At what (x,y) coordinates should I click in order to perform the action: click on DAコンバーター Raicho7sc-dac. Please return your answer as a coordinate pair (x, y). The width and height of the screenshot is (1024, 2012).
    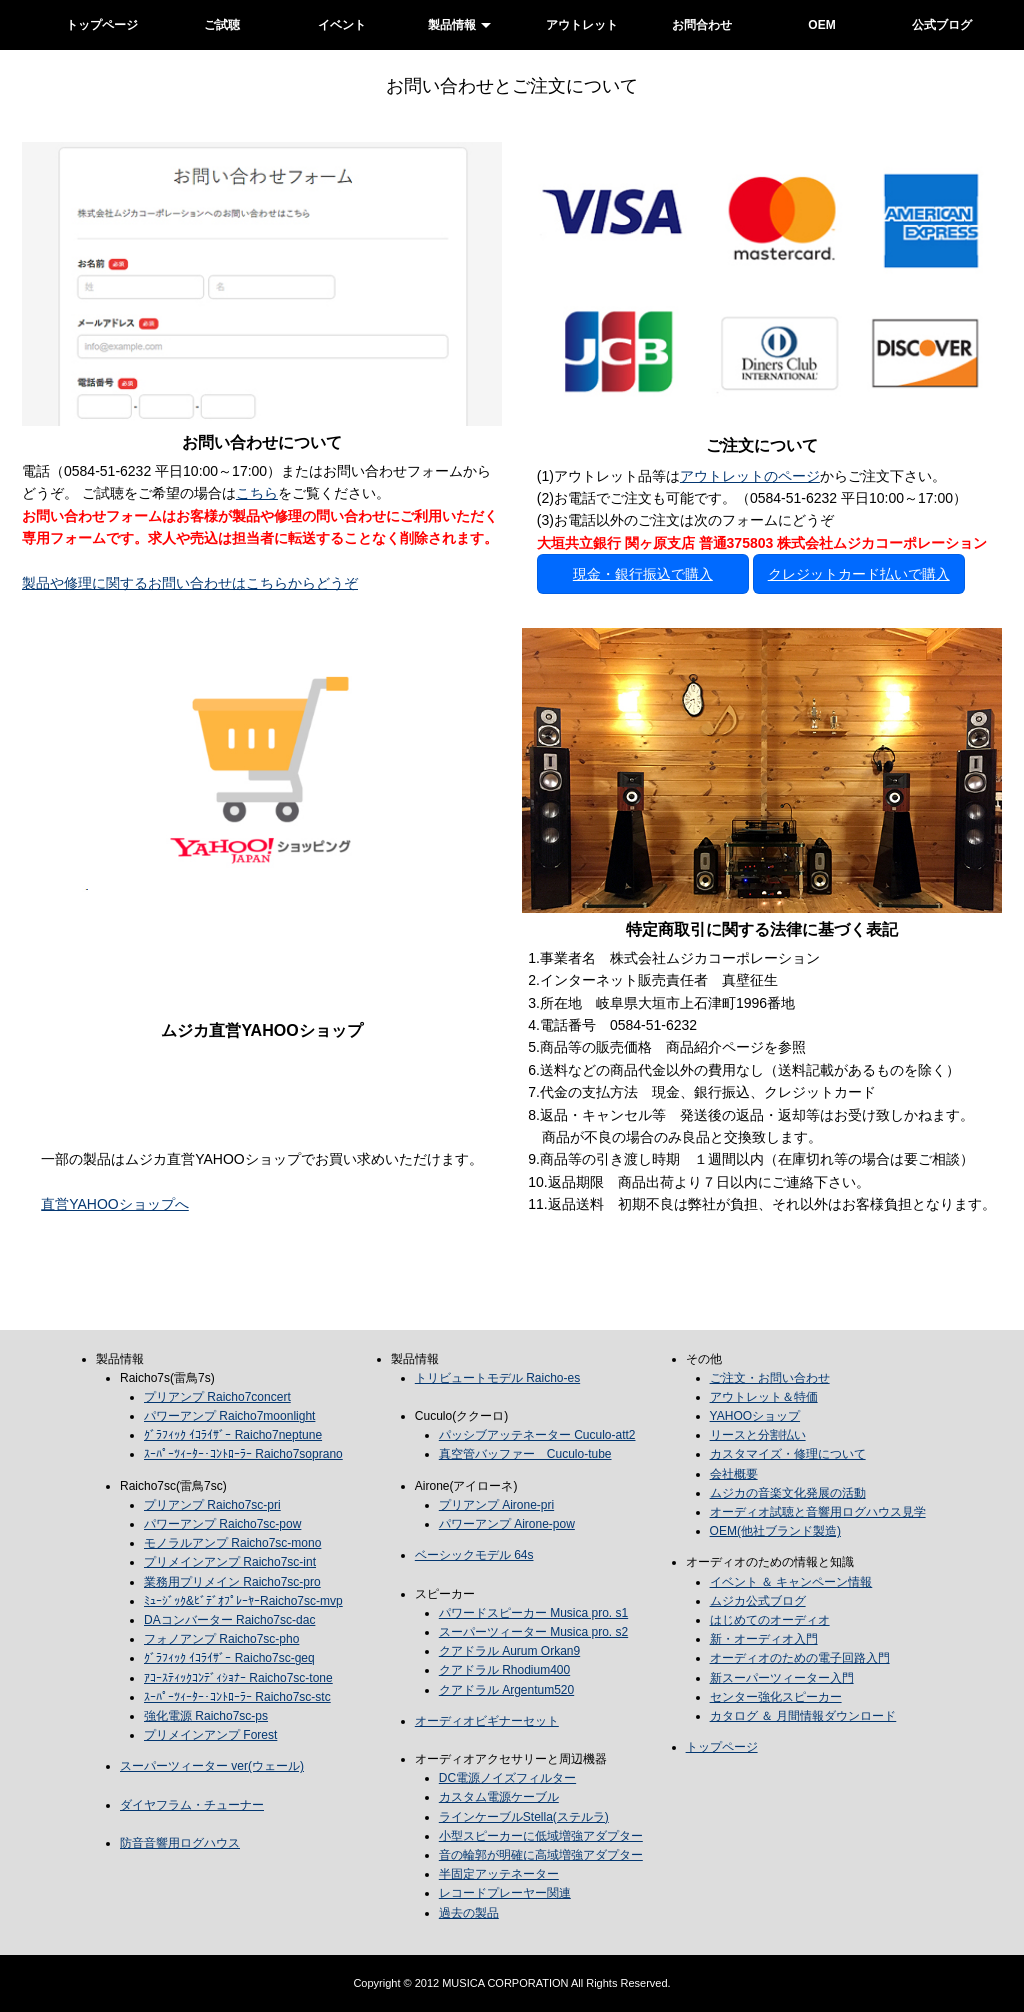
    Looking at the image, I should click on (229, 1620).